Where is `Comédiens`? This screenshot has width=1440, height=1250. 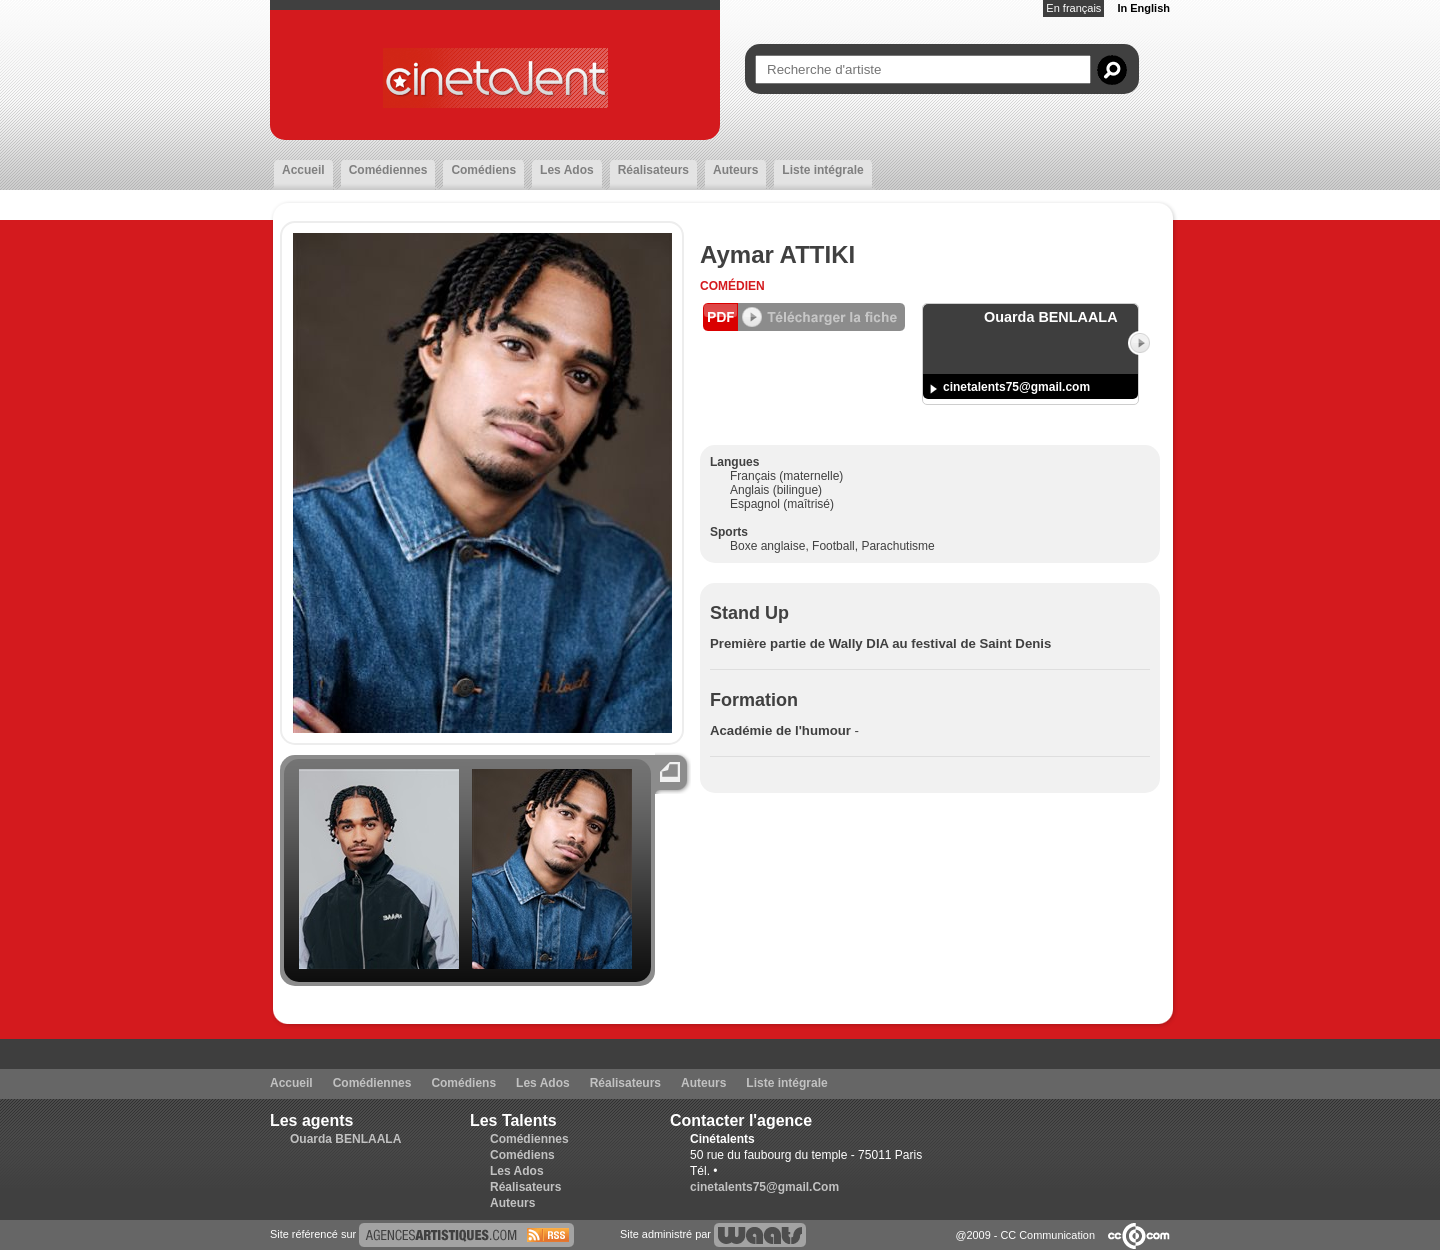 Comédiens is located at coordinates (483, 170).